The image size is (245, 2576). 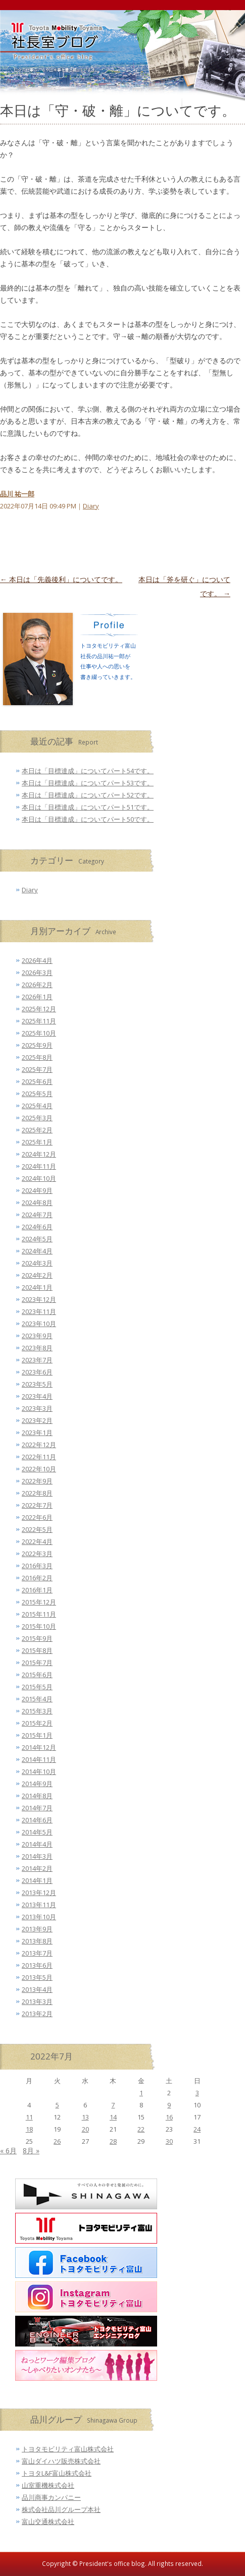 I want to click on 2023年9月, so click(x=37, y=1335).